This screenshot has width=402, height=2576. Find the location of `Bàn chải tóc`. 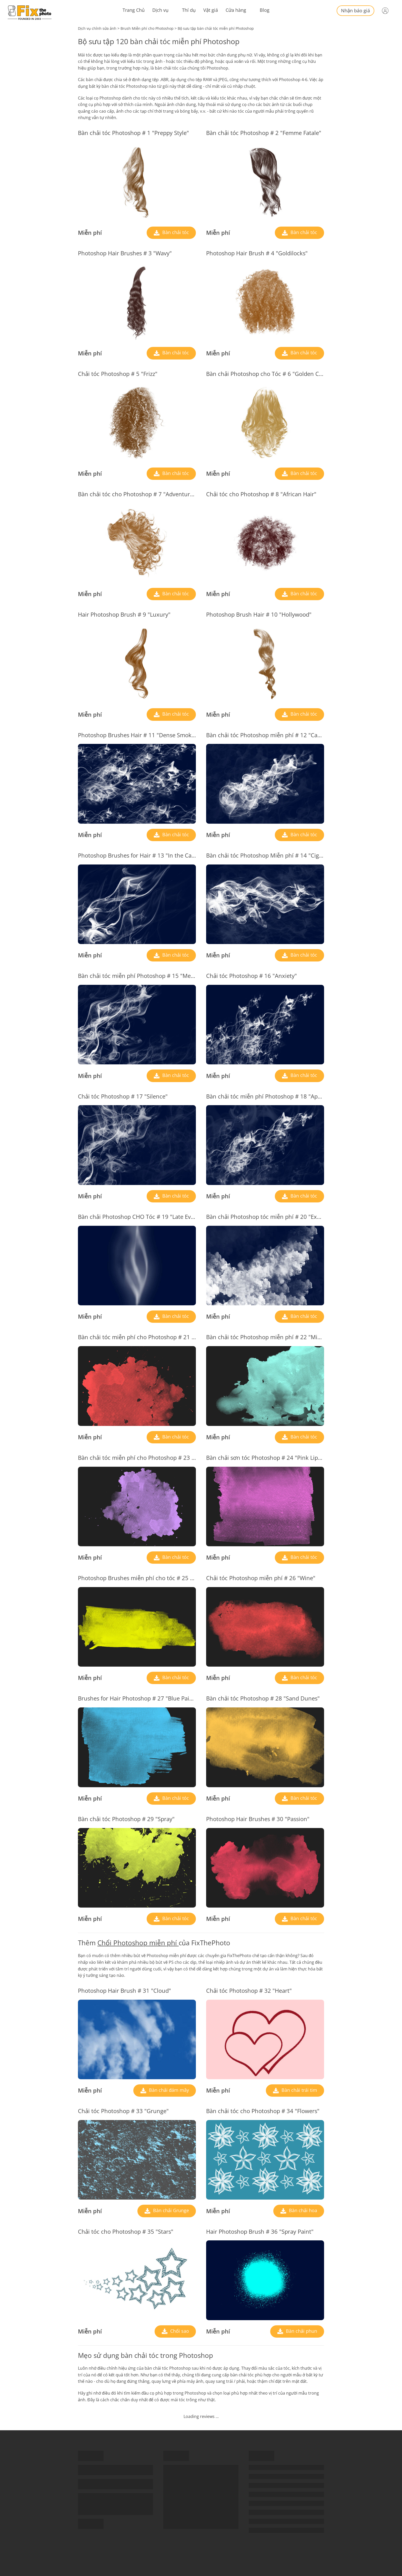

Bàn chải tóc is located at coordinates (175, 232).